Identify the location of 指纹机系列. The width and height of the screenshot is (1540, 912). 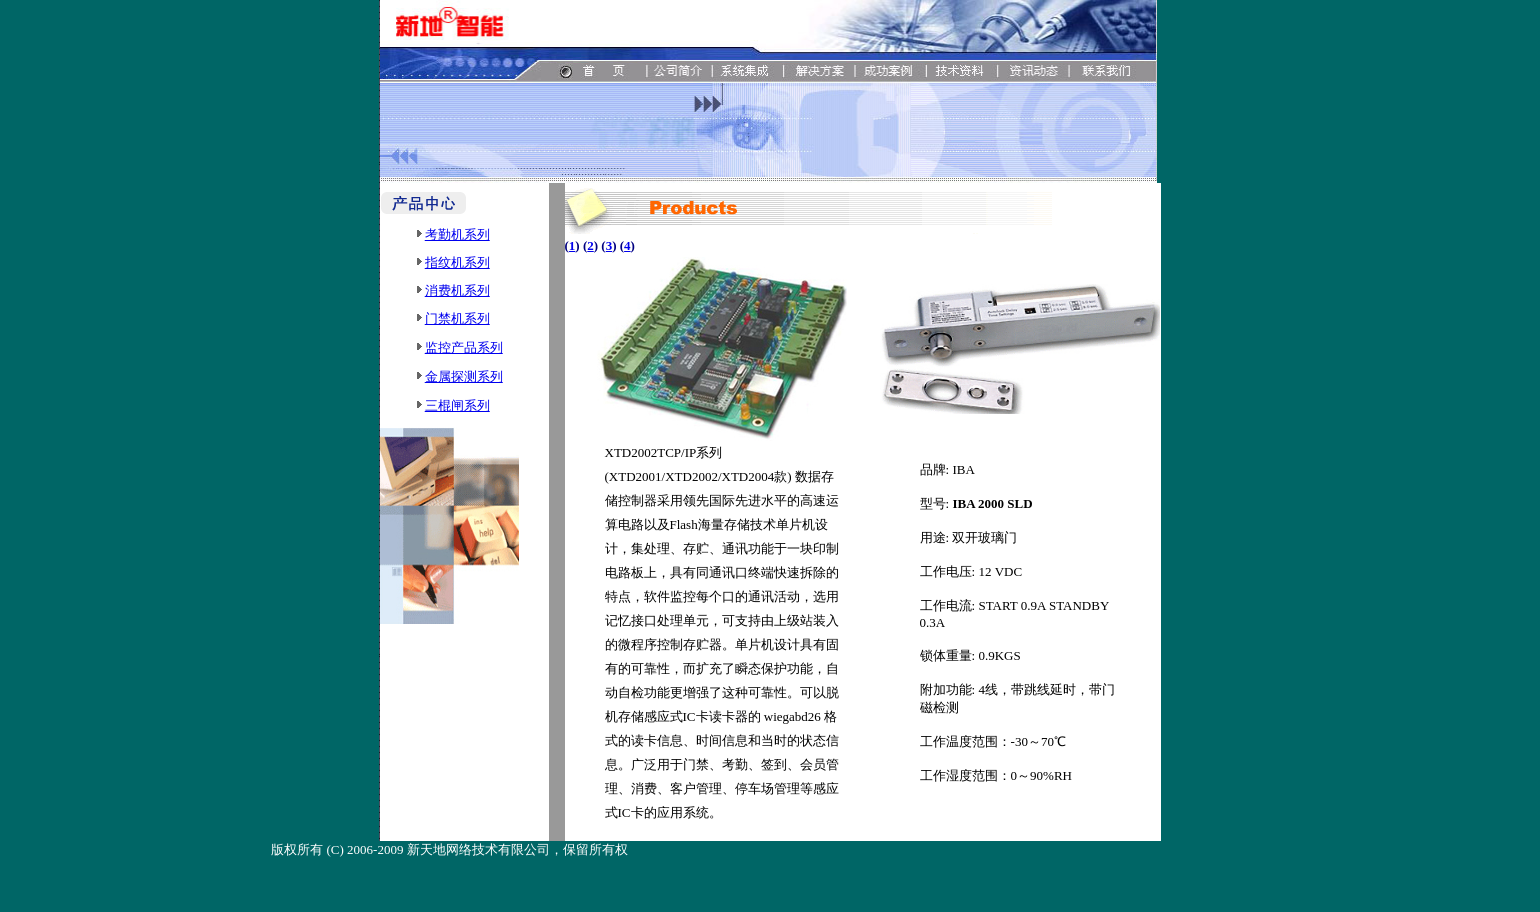
(457, 262).